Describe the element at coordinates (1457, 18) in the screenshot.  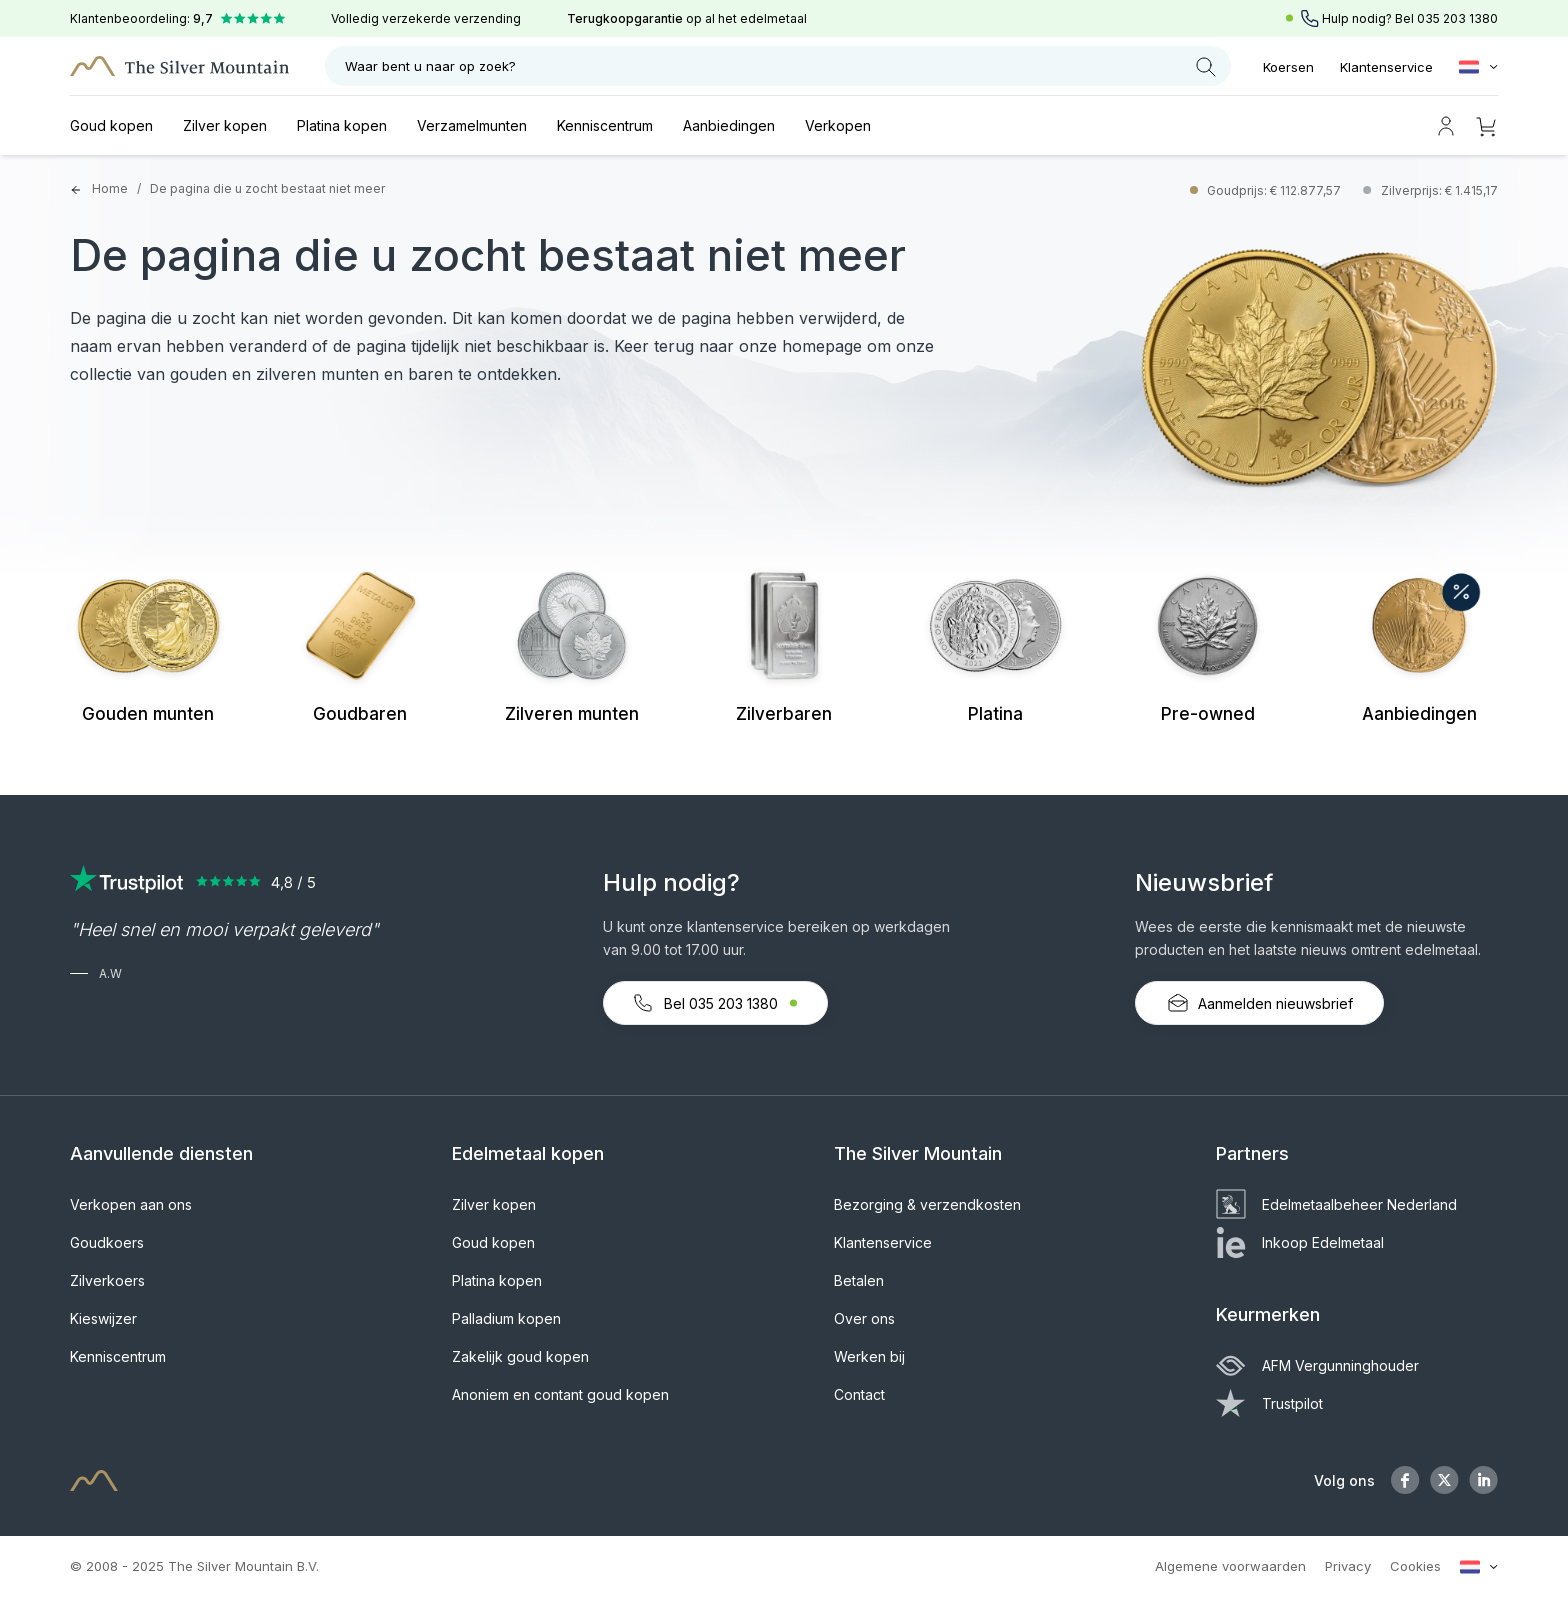
I see `035 203 1380` at that location.